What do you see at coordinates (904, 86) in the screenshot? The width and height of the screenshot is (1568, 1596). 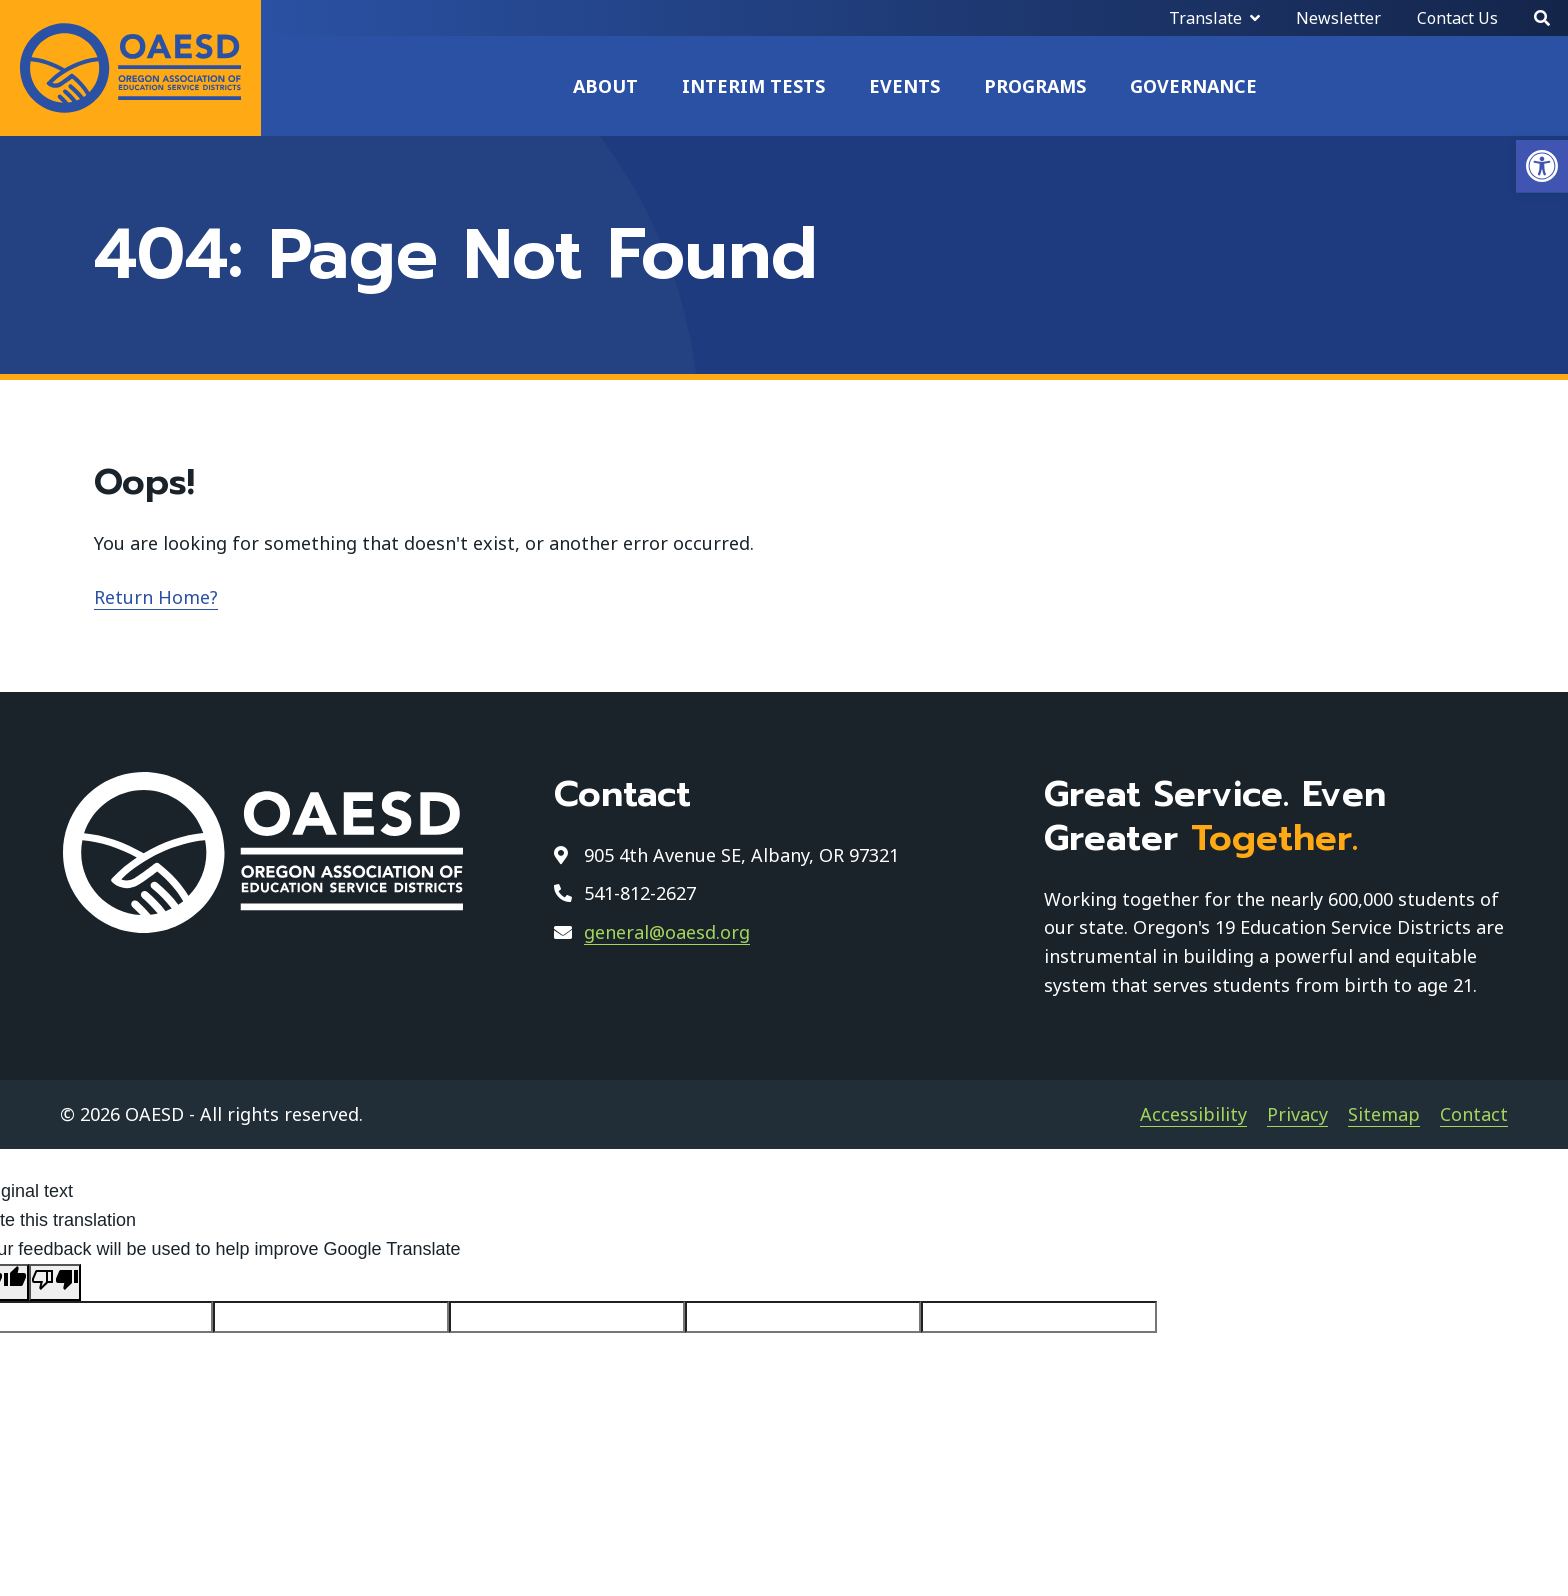 I see `Events [link]` at bounding box center [904, 86].